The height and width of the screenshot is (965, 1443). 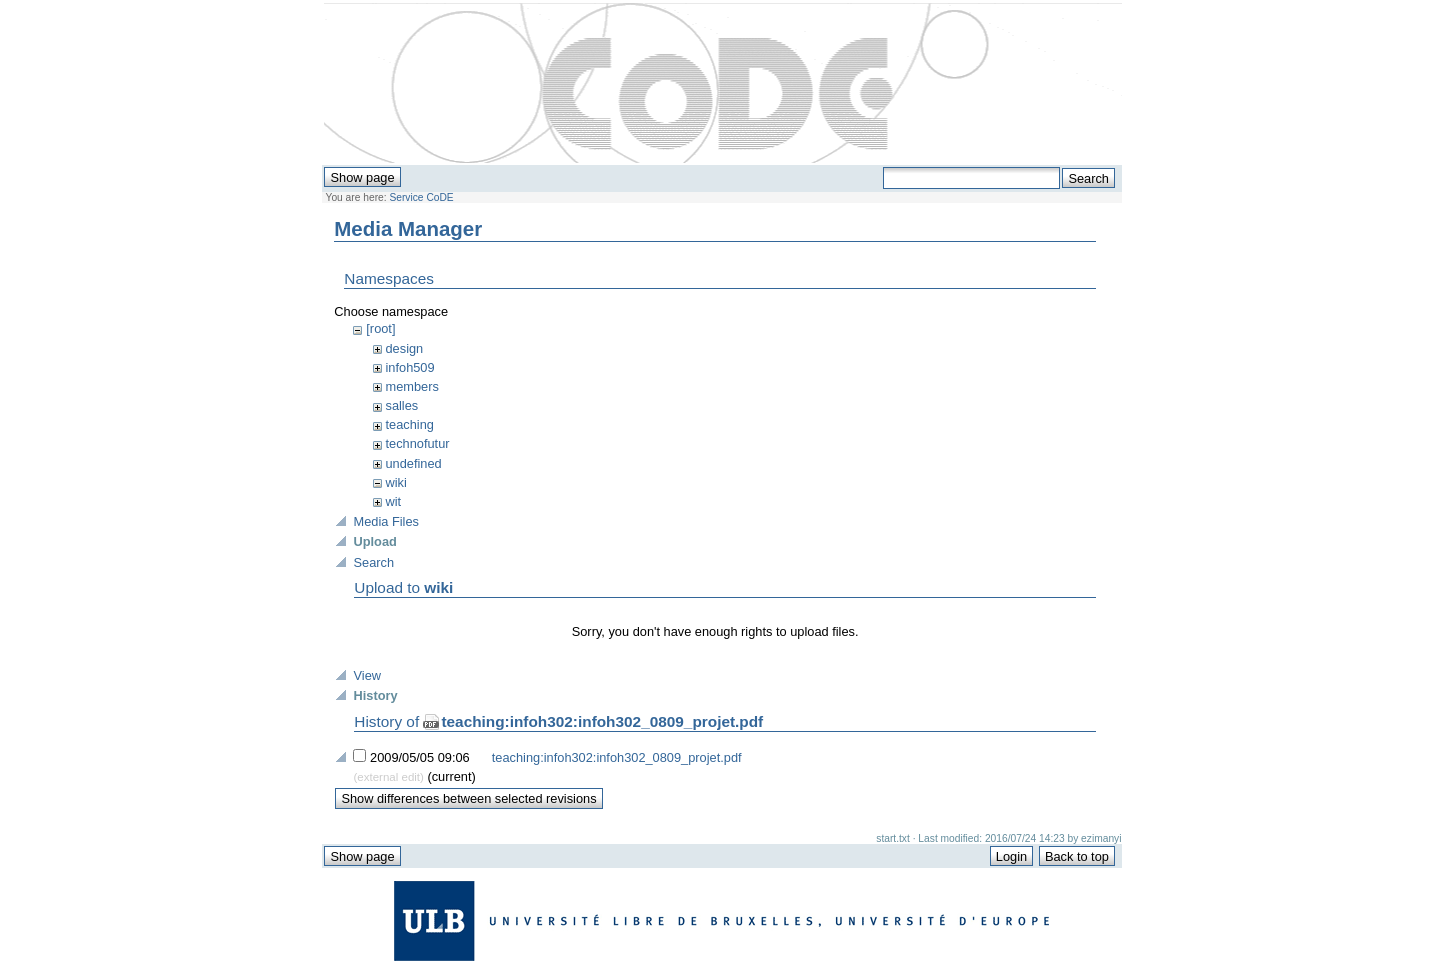 I want to click on technofutur, so click(x=418, y=443).